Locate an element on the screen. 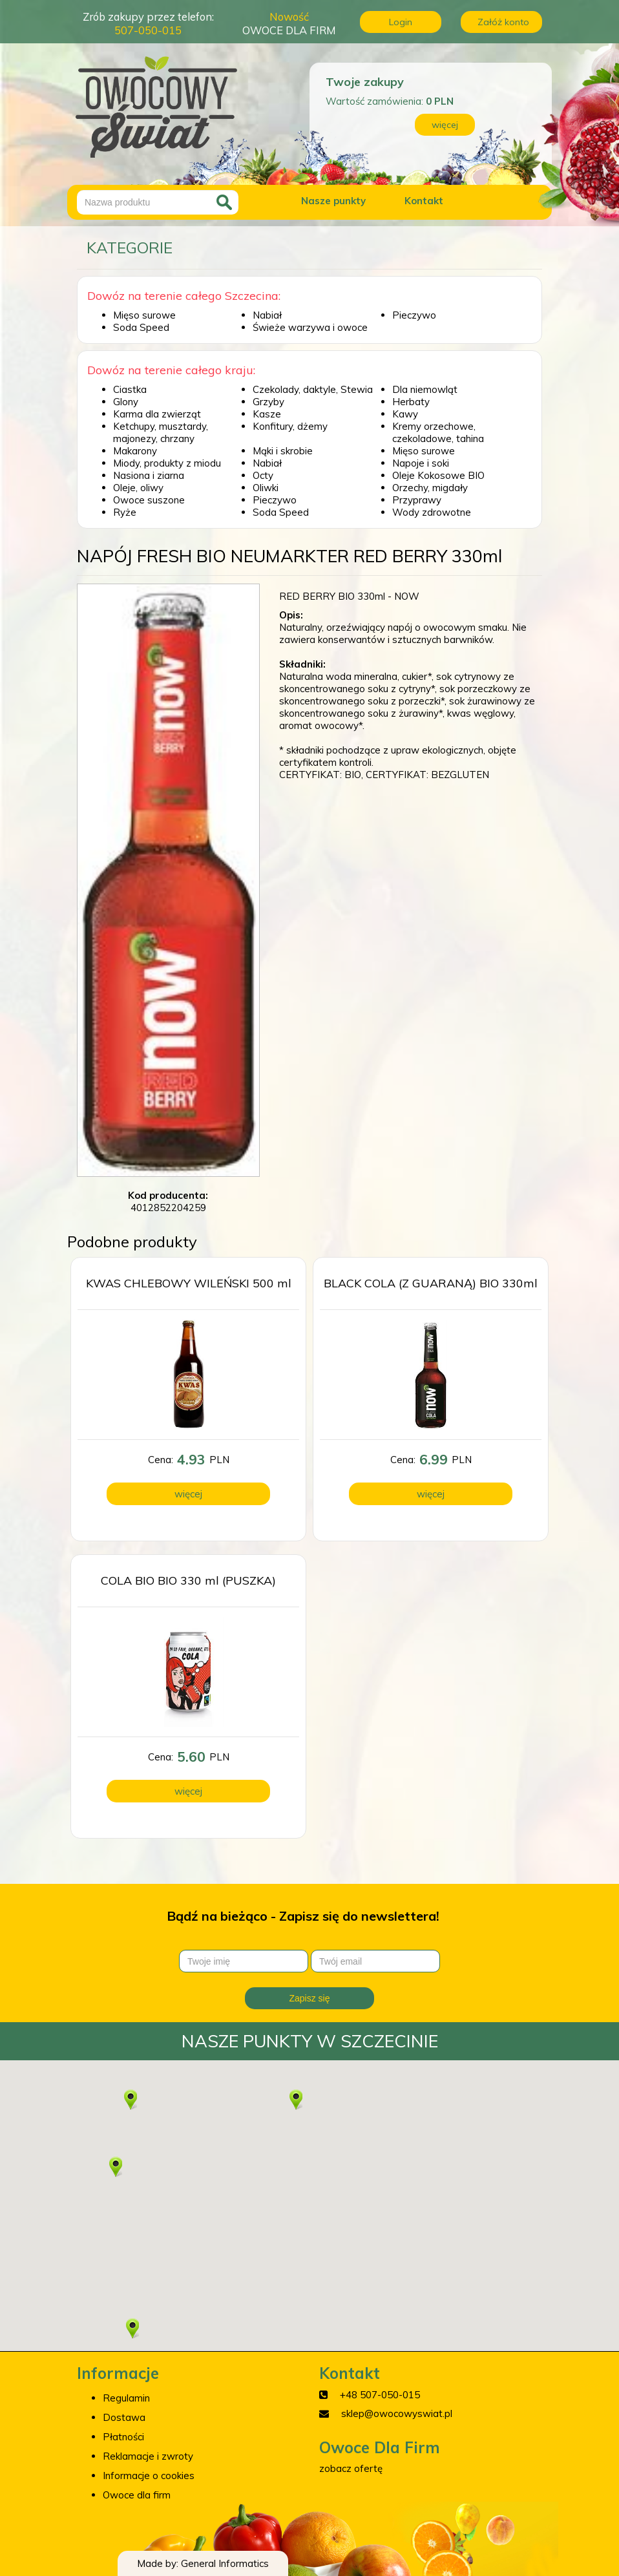  Miody, produkty z miodu is located at coordinates (167, 463).